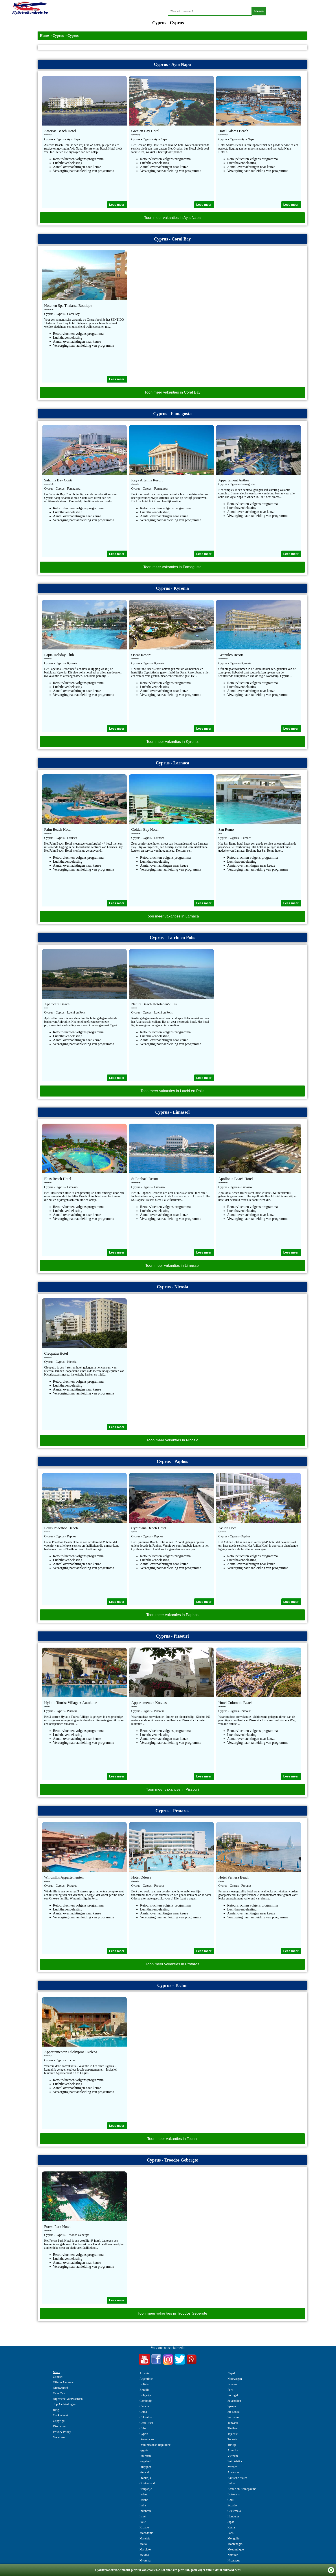  Describe the element at coordinates (234, 2494) in the screenshot. I see `Botswana` at that location.